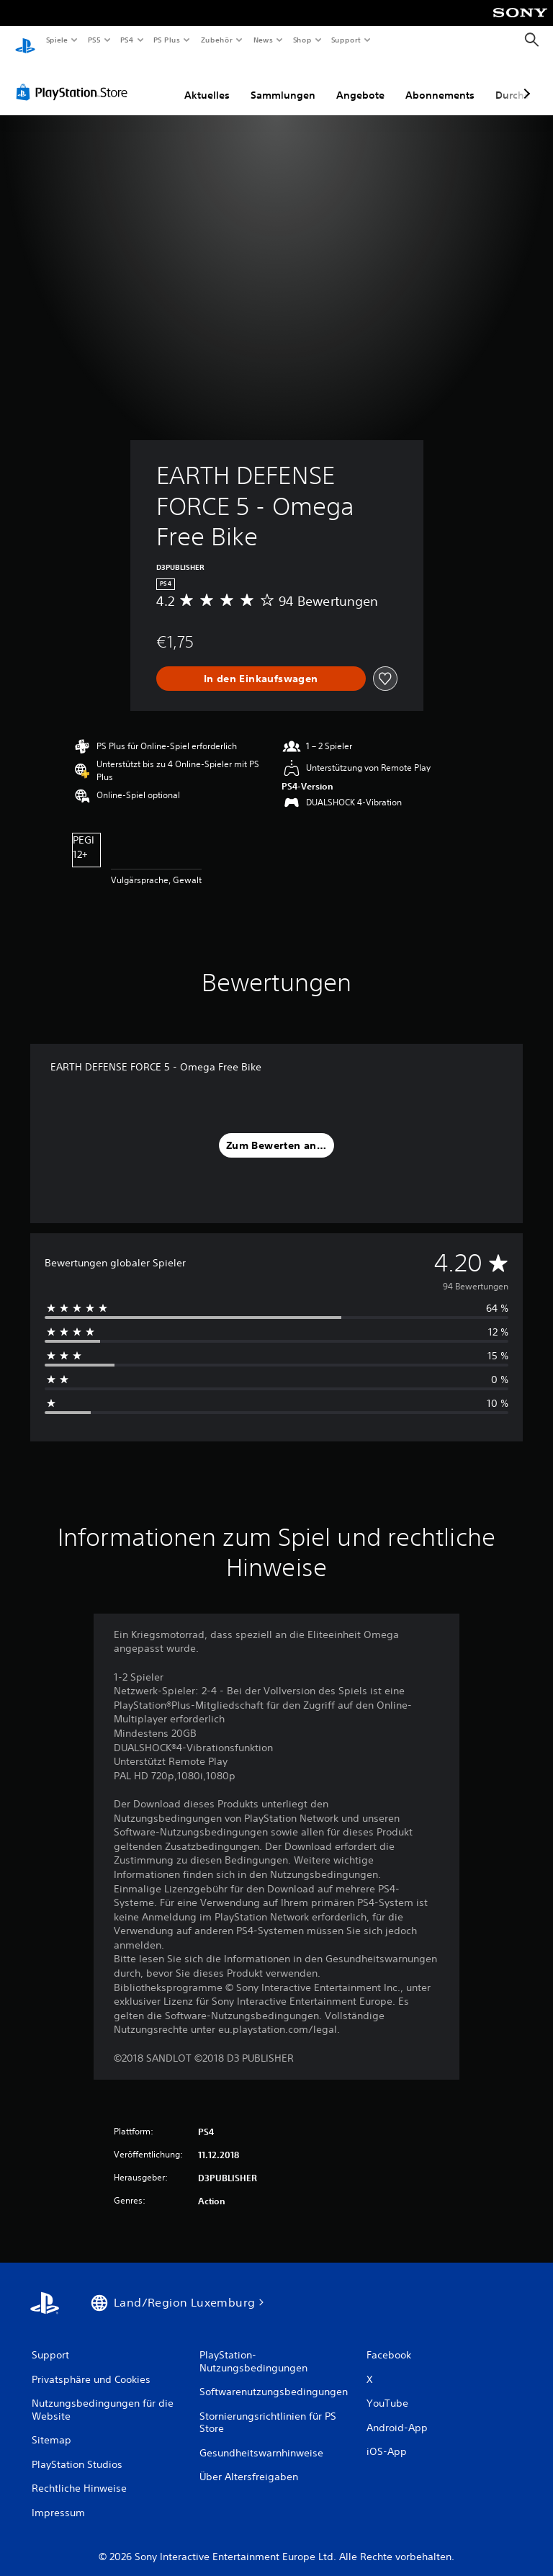  Describe the element at coordinates (283, 81) in the screenshot. I see `Sammlungen` at that location.